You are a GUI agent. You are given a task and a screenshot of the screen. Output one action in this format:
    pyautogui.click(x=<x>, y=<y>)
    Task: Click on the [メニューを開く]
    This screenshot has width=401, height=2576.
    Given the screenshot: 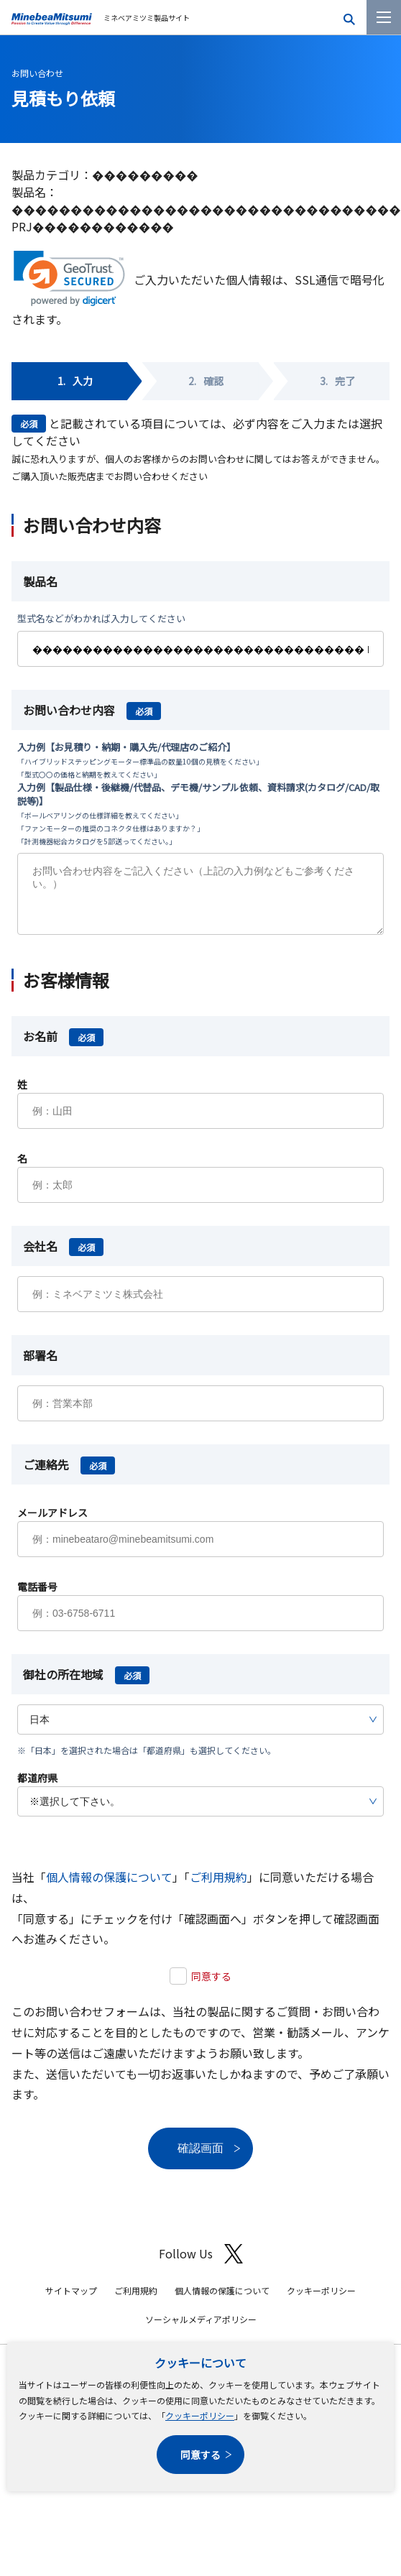 What is the action you would take?
    pyautogui.click(x=384, y=17)
    